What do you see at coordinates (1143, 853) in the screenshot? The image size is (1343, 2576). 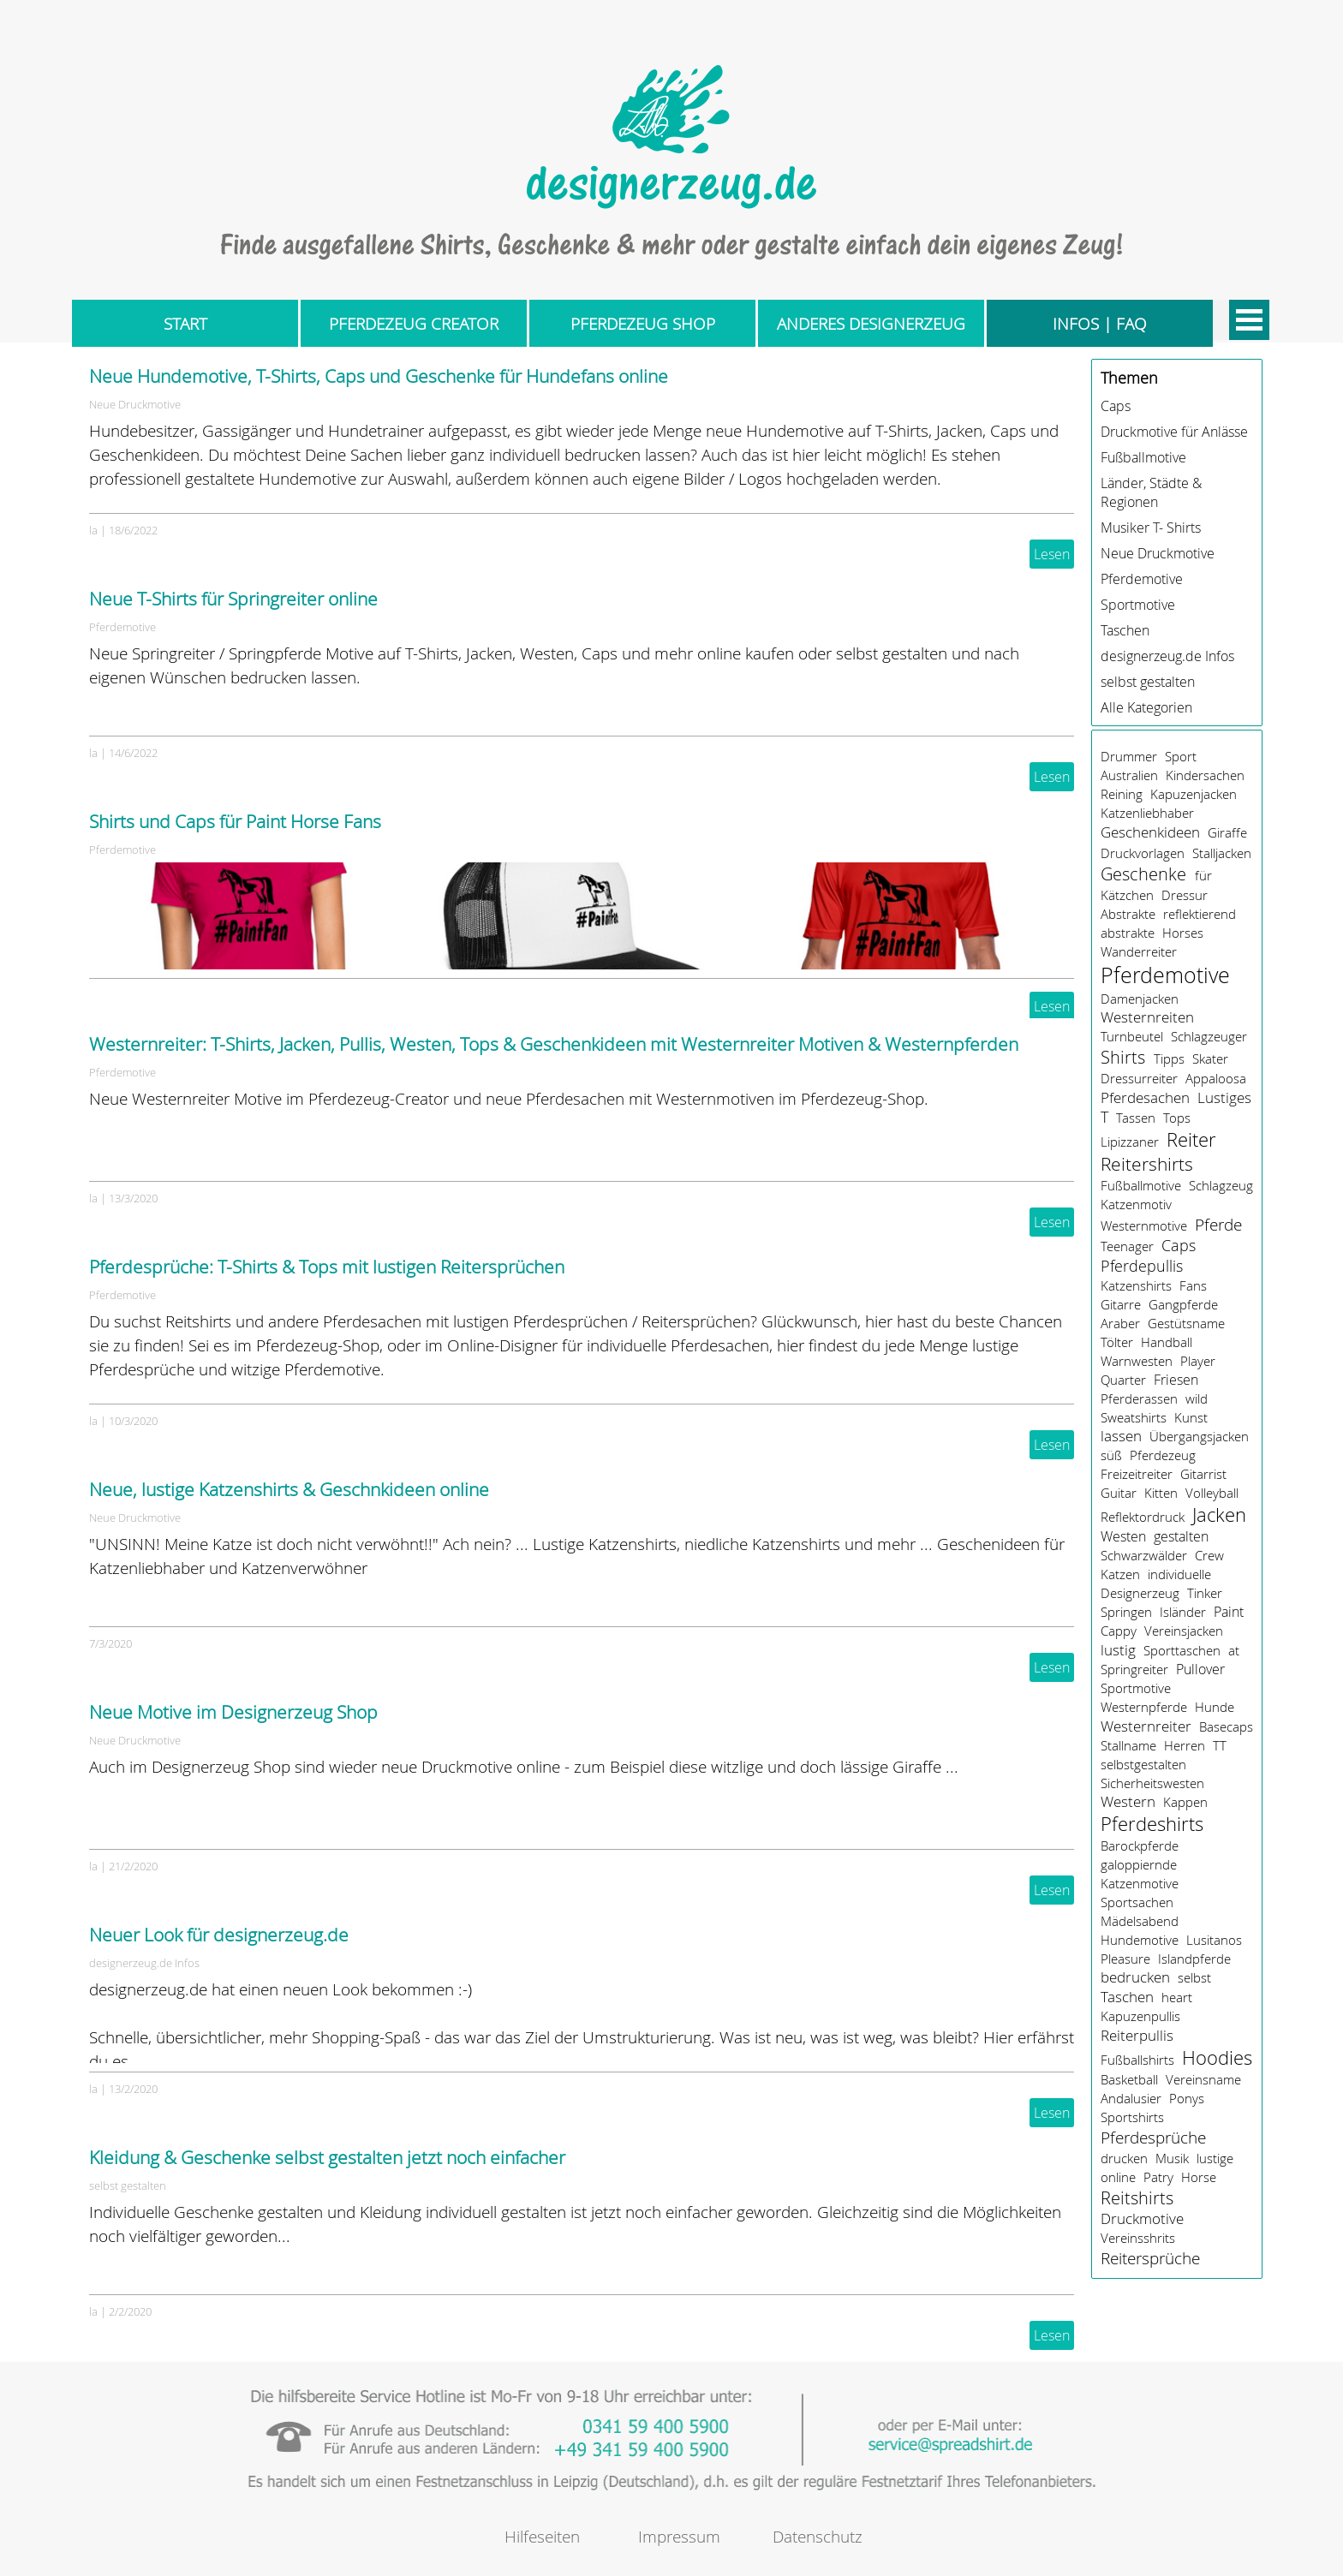 I see `Druckvorlagen` at bounding box center [1143, 853].